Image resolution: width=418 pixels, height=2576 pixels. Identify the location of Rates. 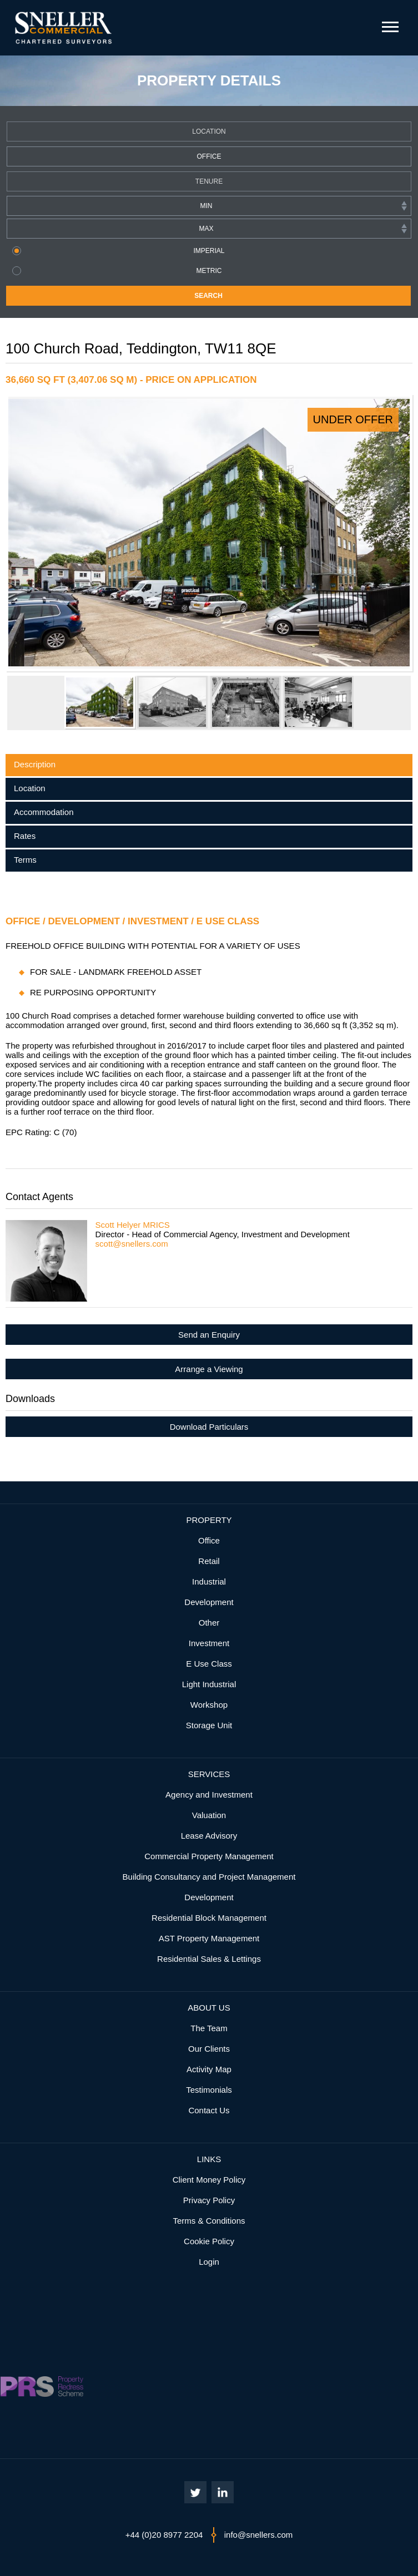
(25, 836).